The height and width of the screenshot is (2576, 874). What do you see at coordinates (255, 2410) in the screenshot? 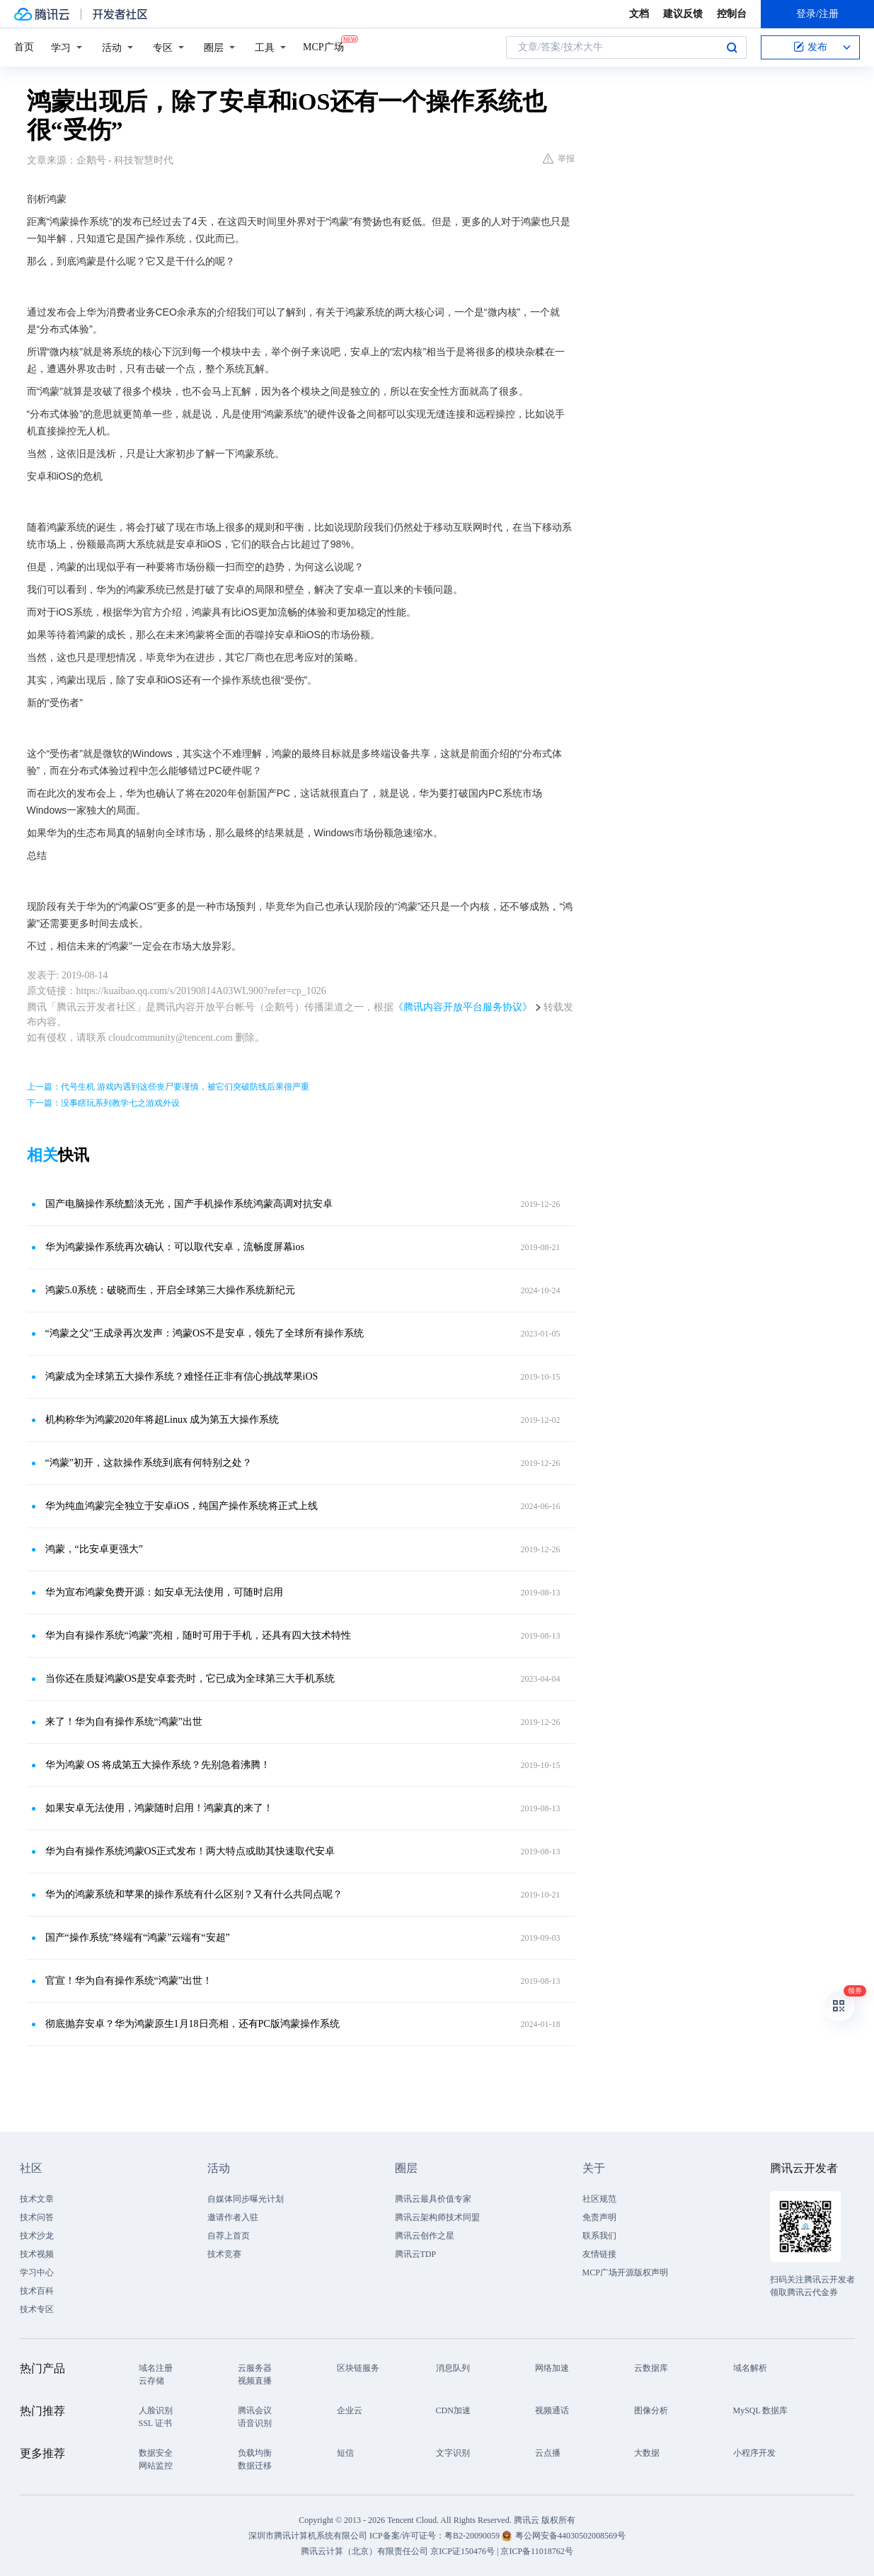
I see `腾讯会议` at bounding box center [255, 2410].